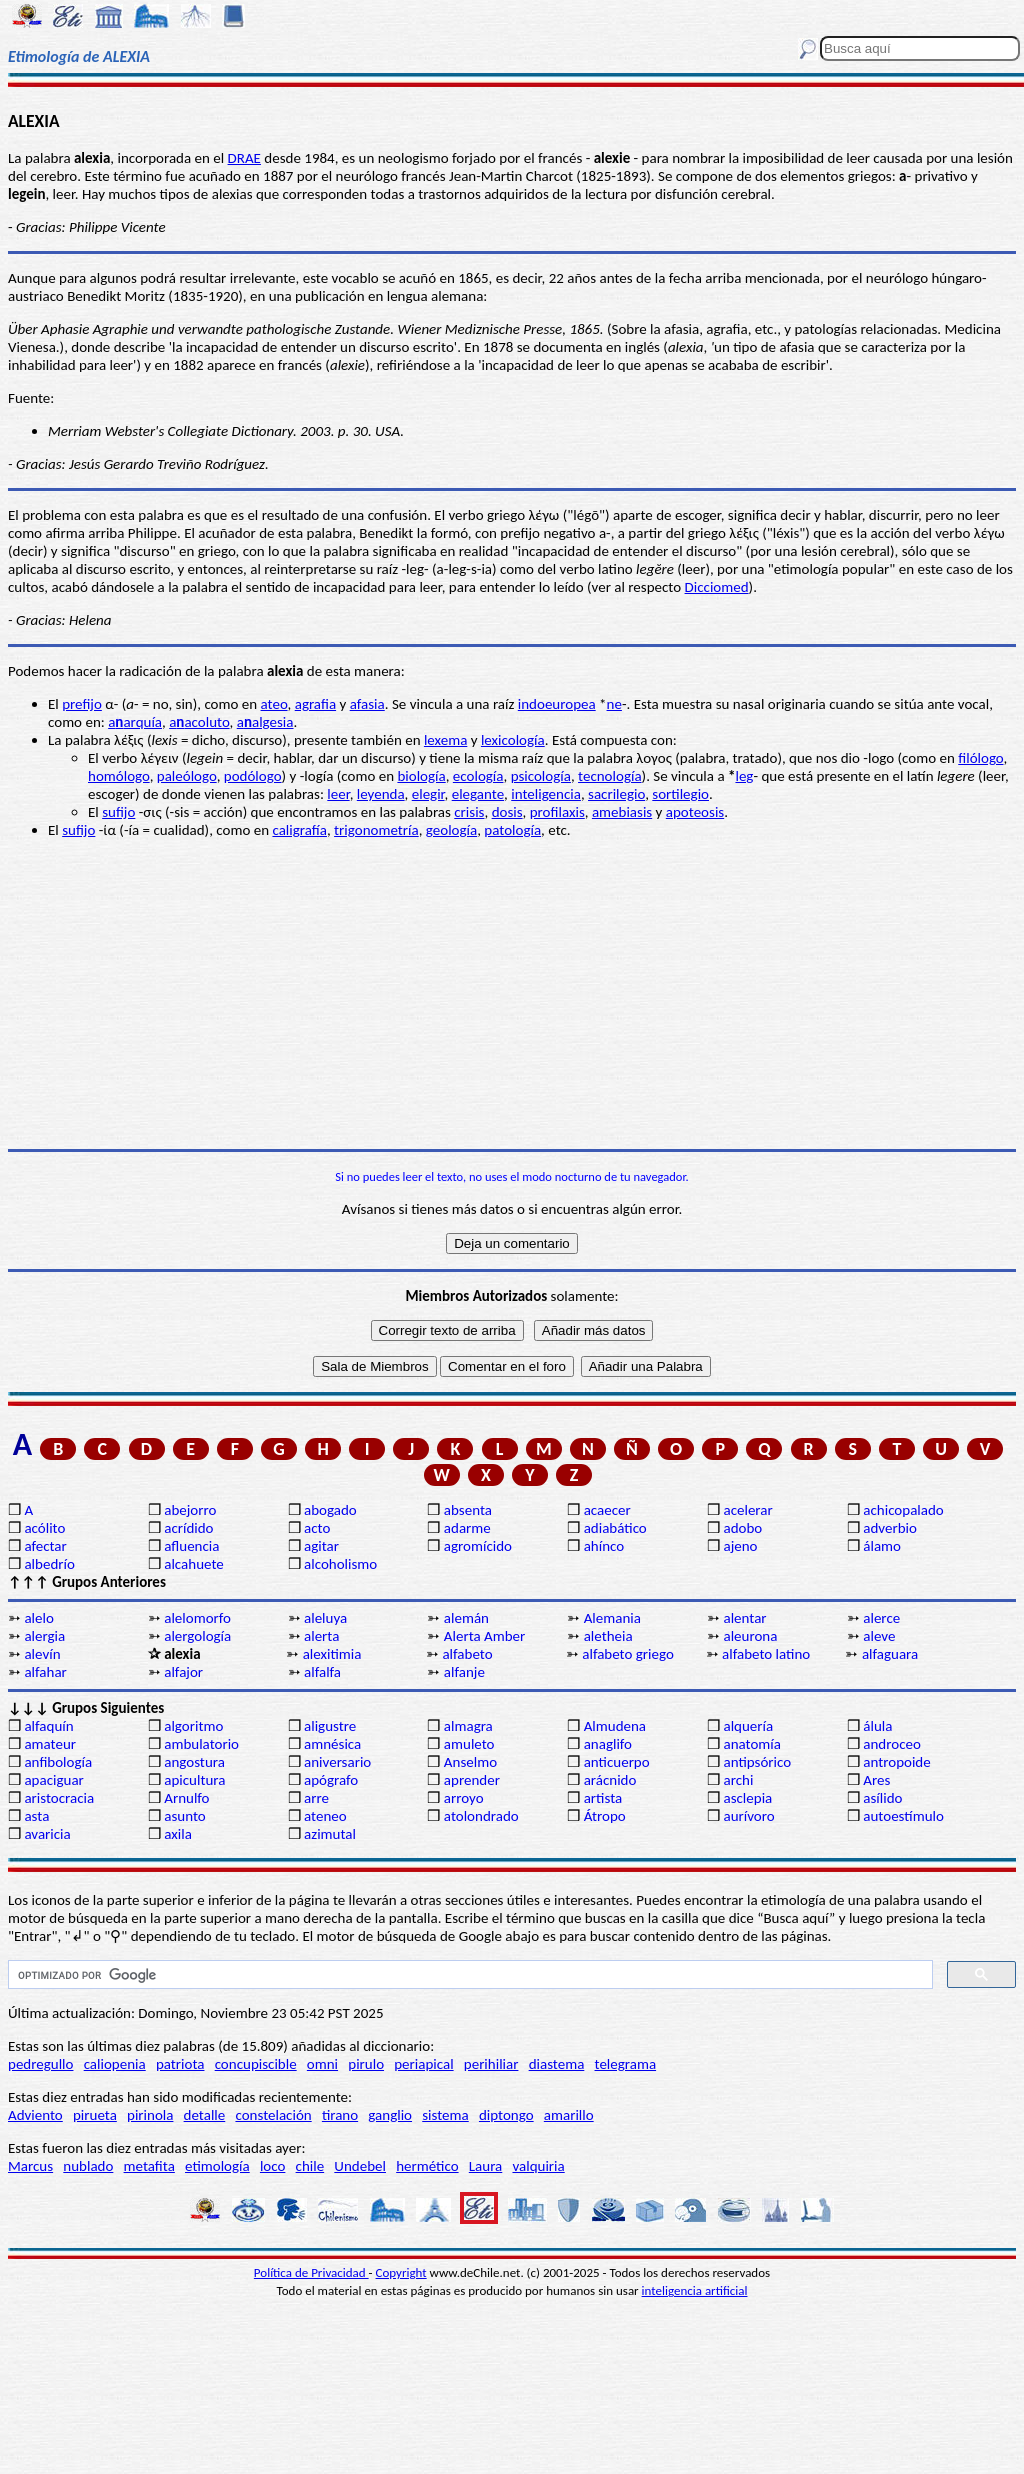  I want to click on agitar, so click(321, 1546).